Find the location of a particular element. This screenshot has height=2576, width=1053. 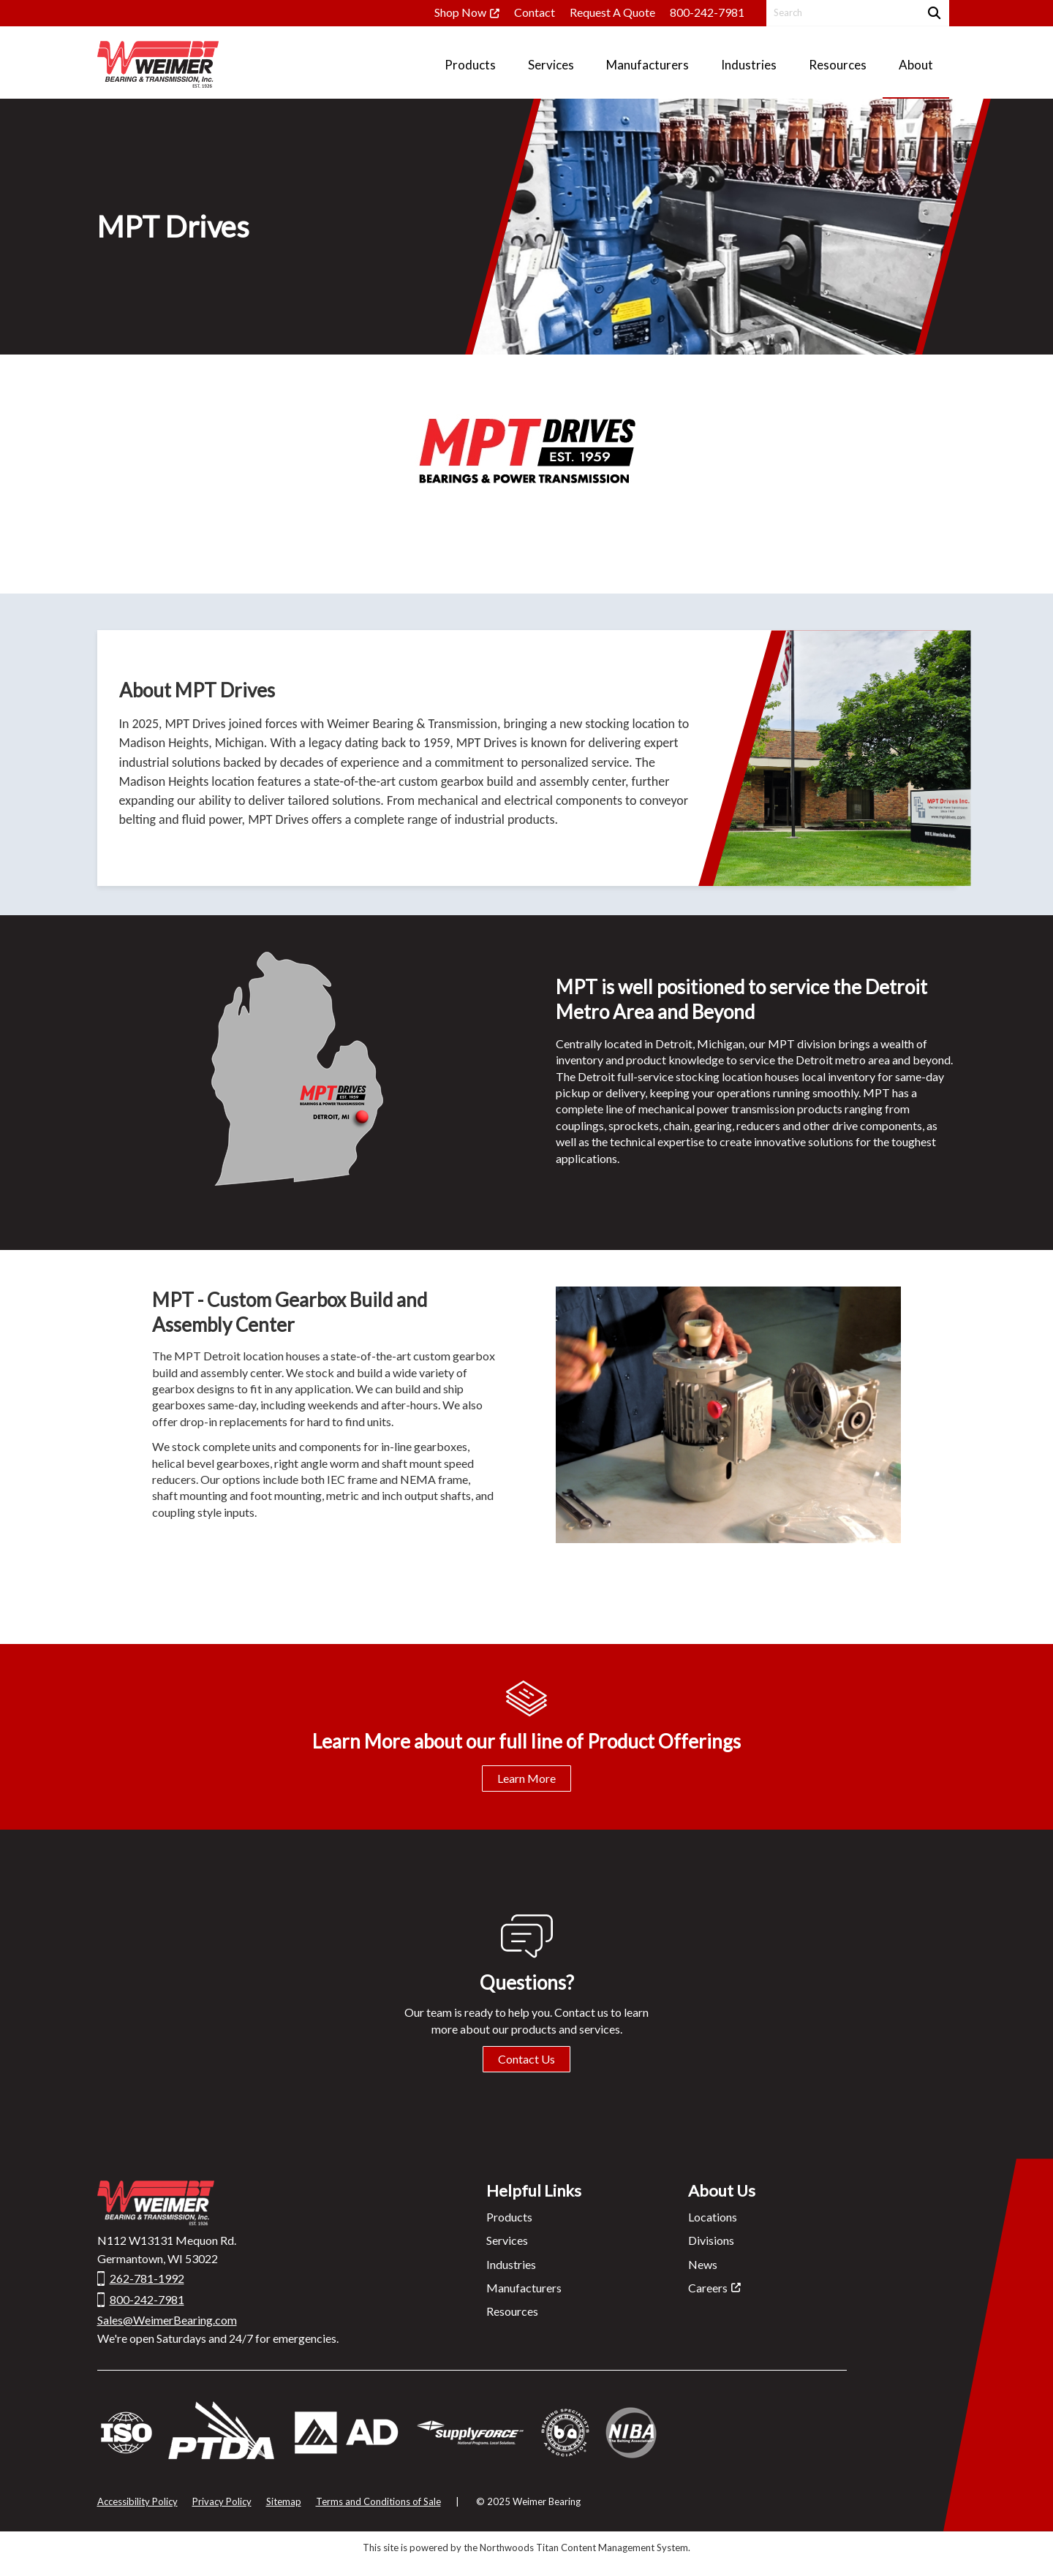

Sitemap is located at coordinates (283, 2501).